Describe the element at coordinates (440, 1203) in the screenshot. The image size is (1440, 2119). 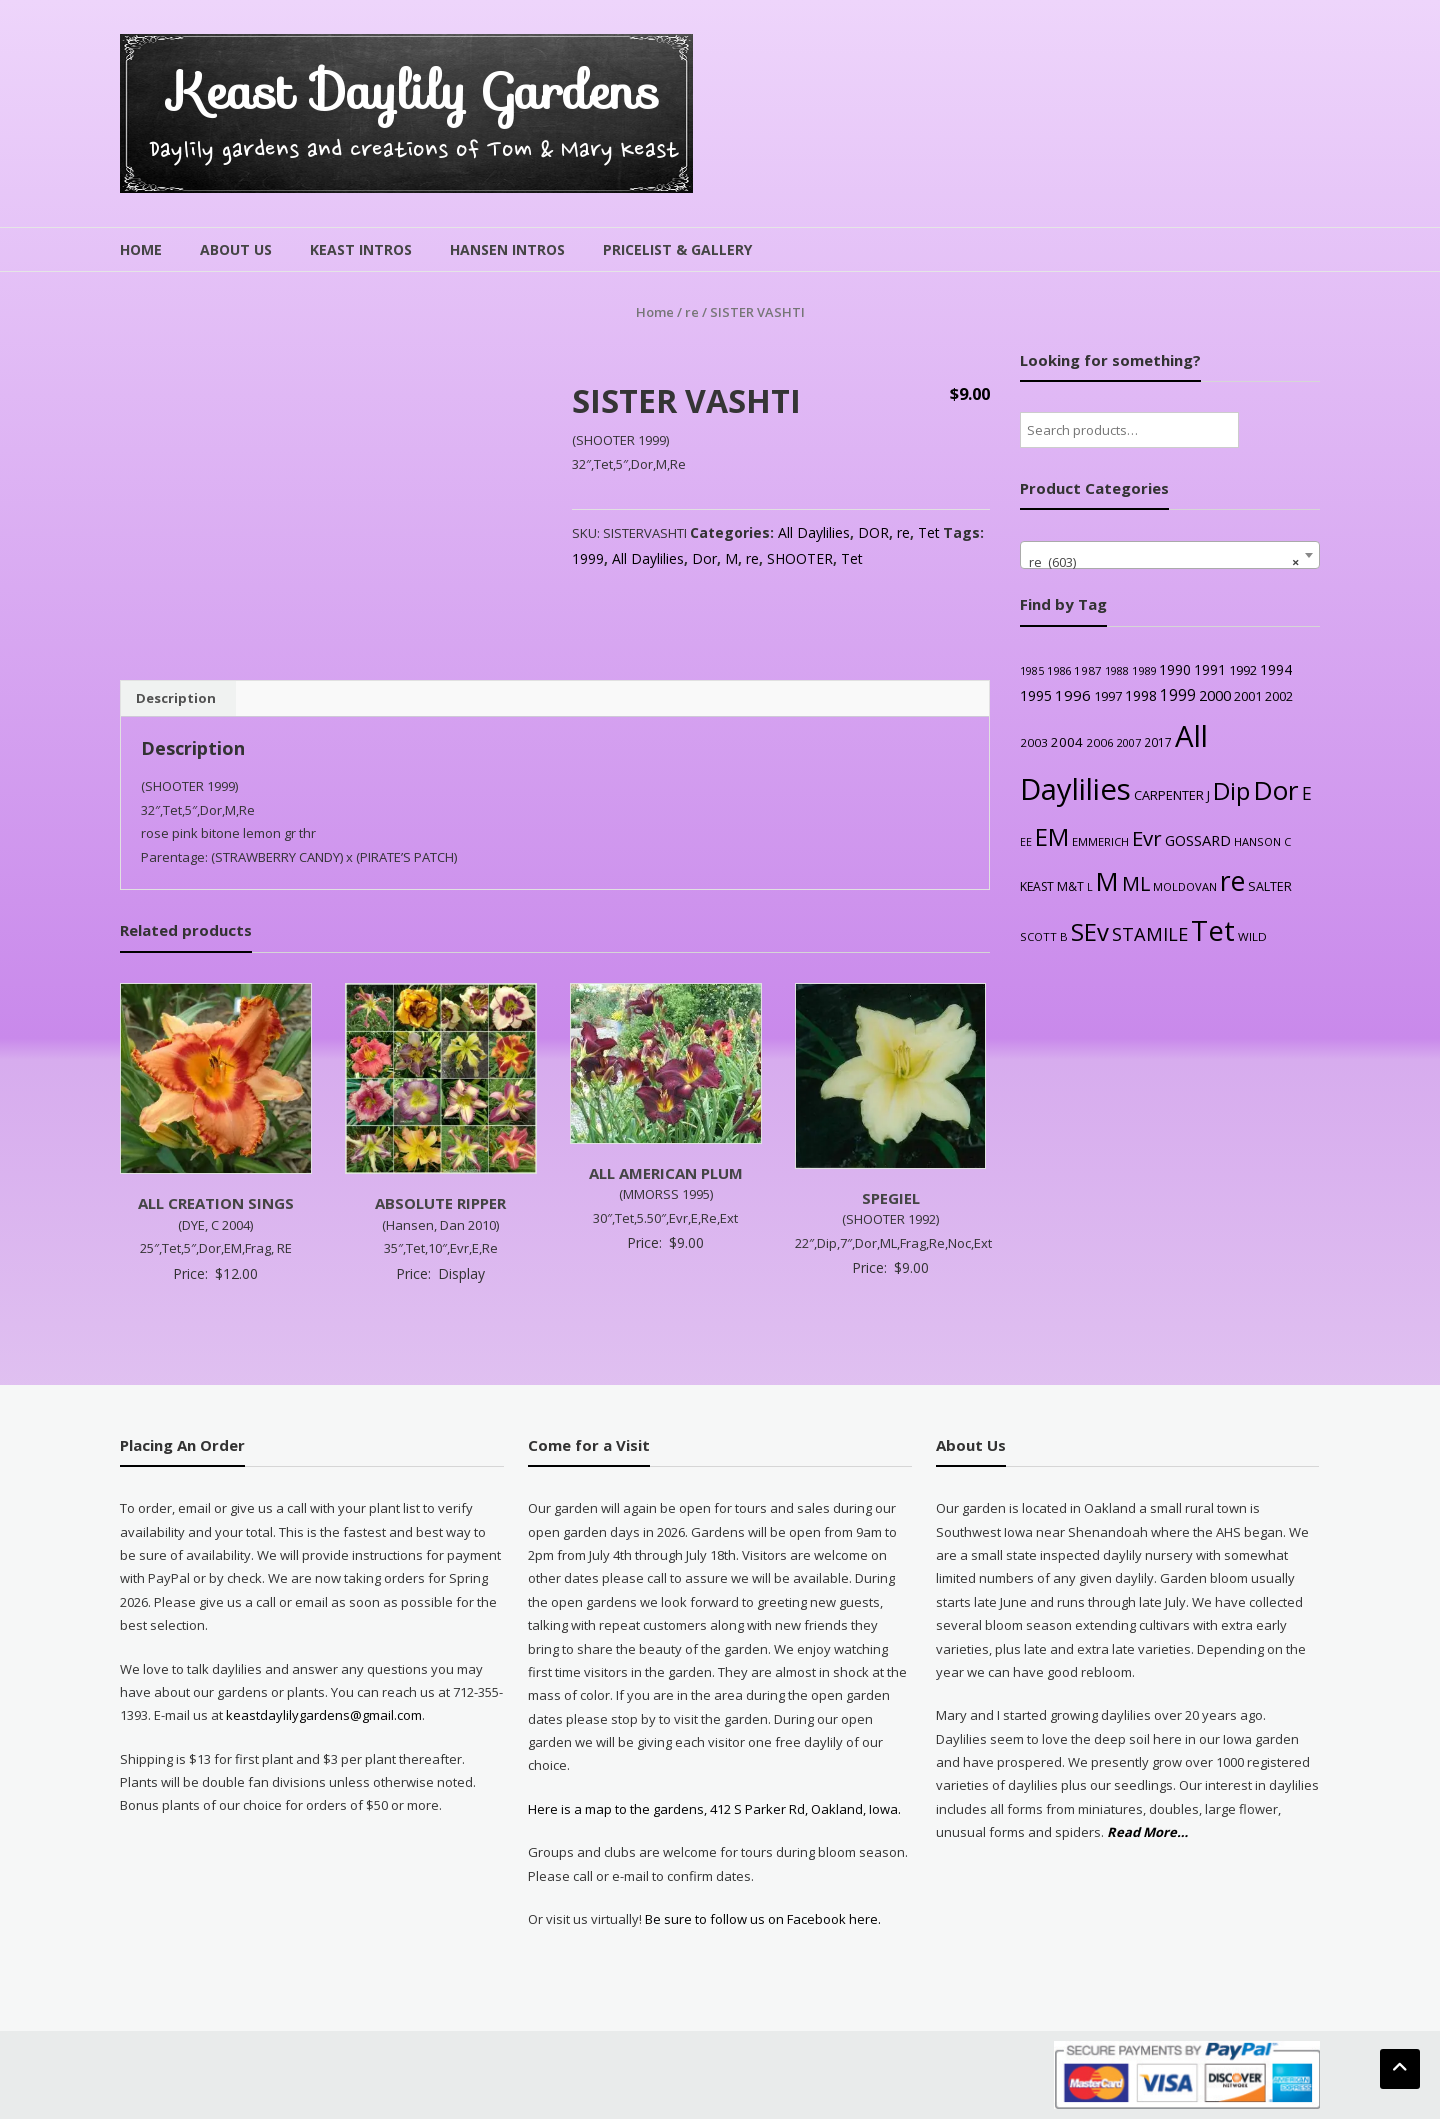
I see `ABSOLUTE RIPPER` at that location.